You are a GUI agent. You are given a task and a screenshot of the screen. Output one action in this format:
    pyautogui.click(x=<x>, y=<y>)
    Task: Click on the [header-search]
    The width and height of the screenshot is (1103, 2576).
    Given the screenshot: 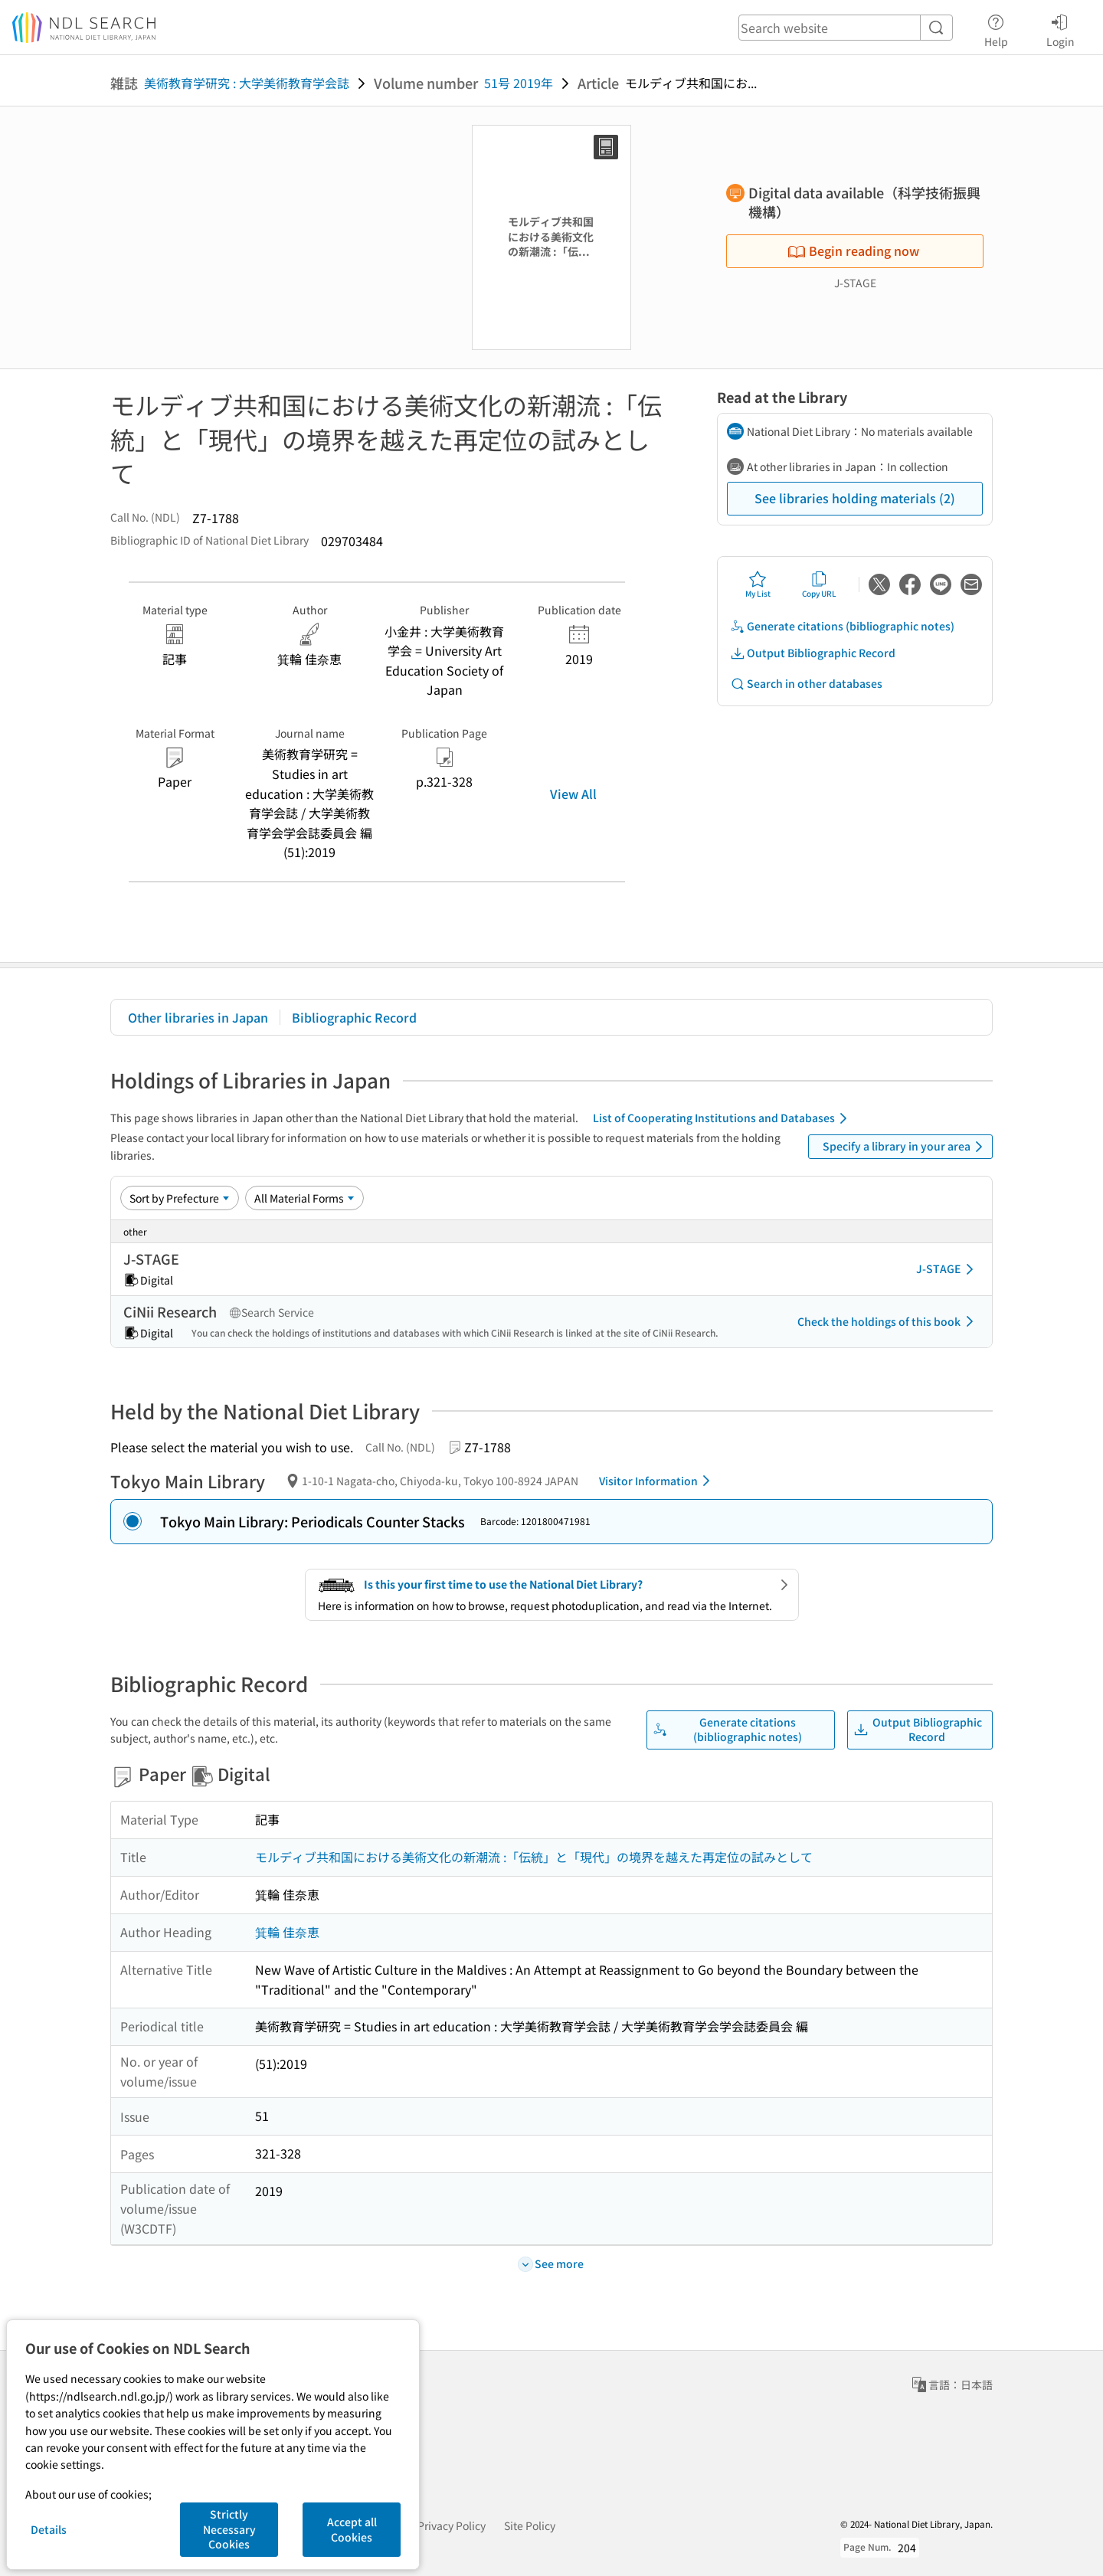 What is the action you would take?
    pyautogui.click(x=845, y=28)
    